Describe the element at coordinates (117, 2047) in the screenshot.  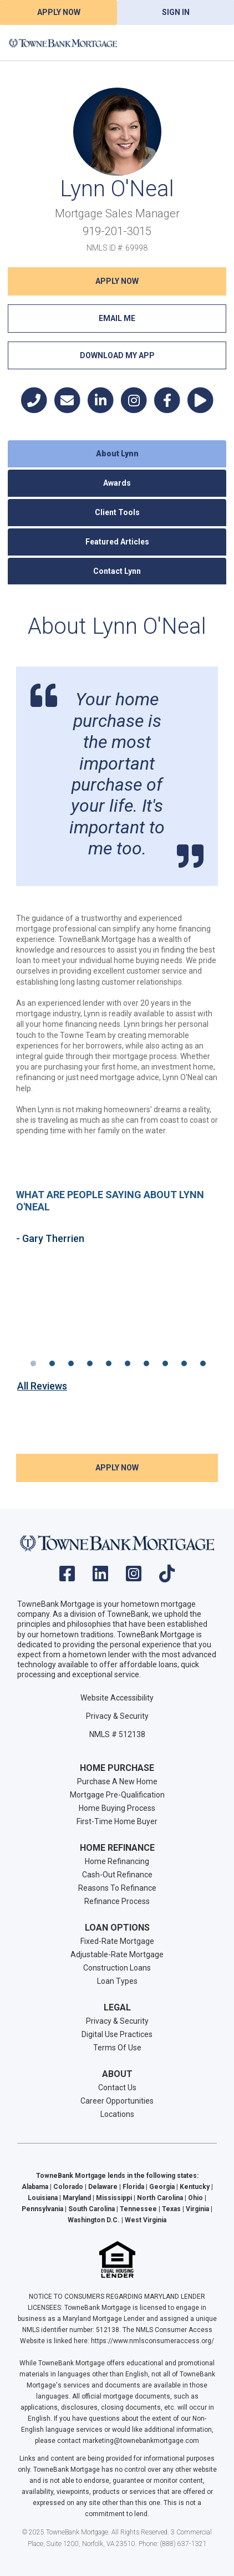
I see `Terms Of Use` at that location.